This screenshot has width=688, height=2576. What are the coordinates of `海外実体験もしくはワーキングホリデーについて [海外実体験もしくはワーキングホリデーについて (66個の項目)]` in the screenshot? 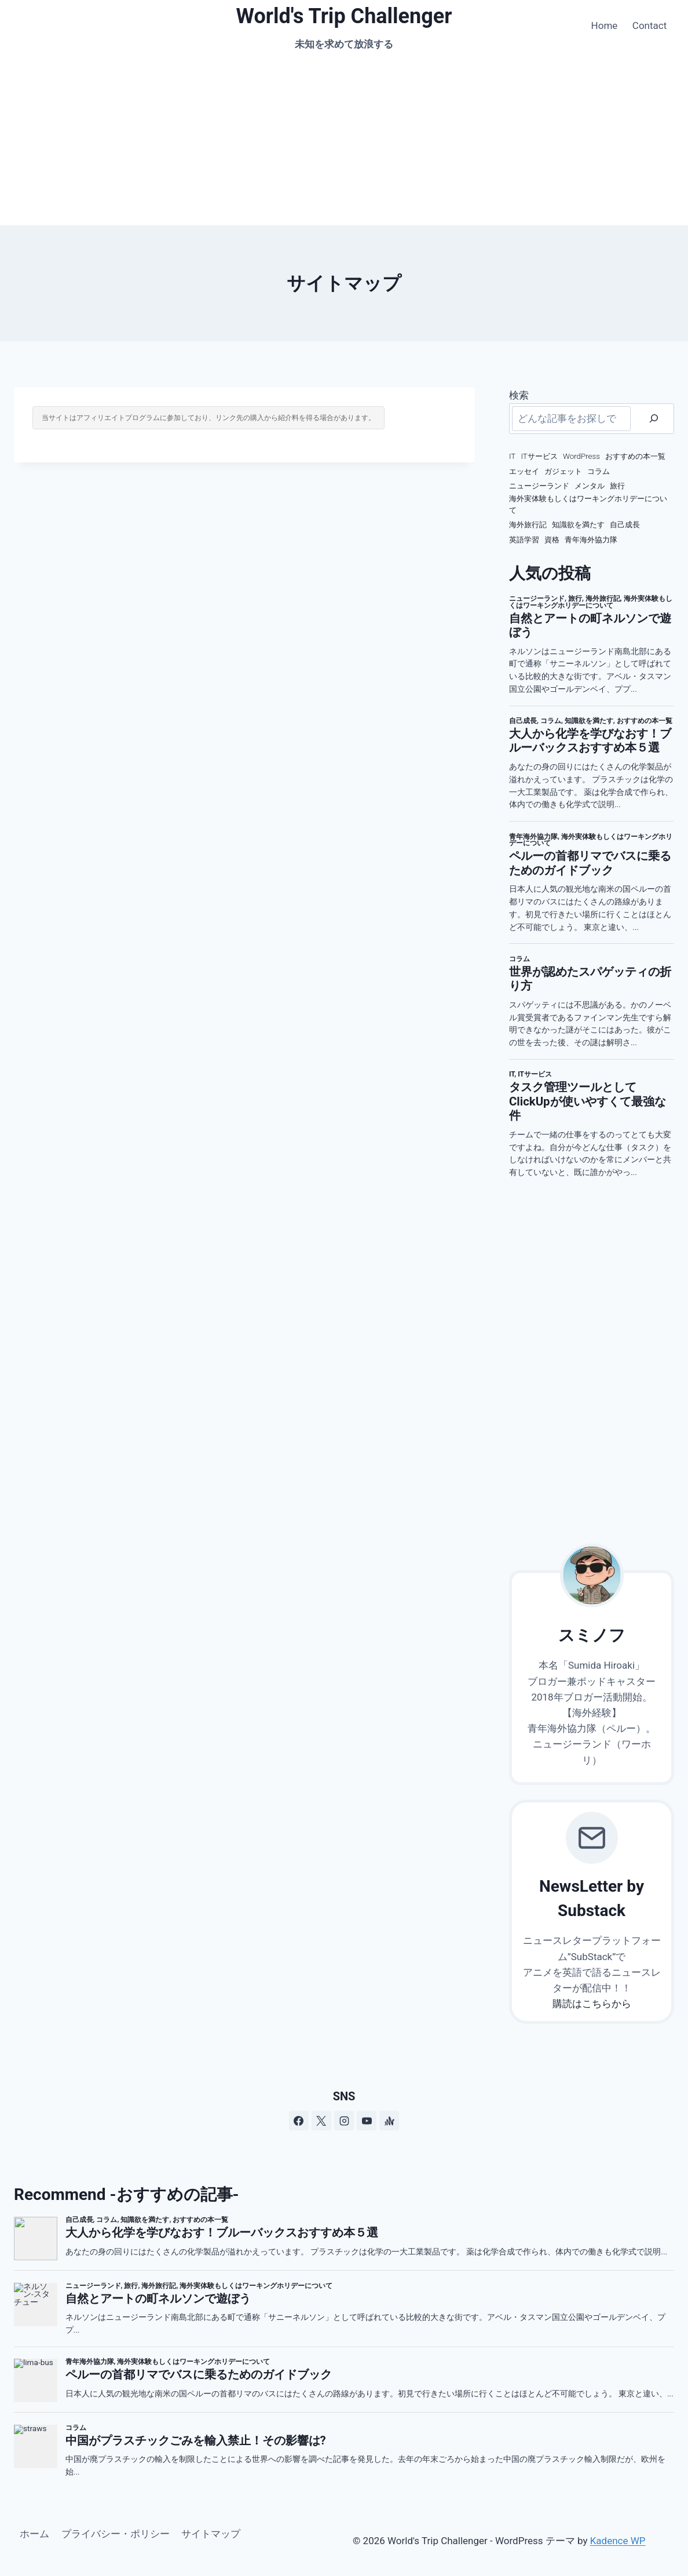 It's located at (588, 504).